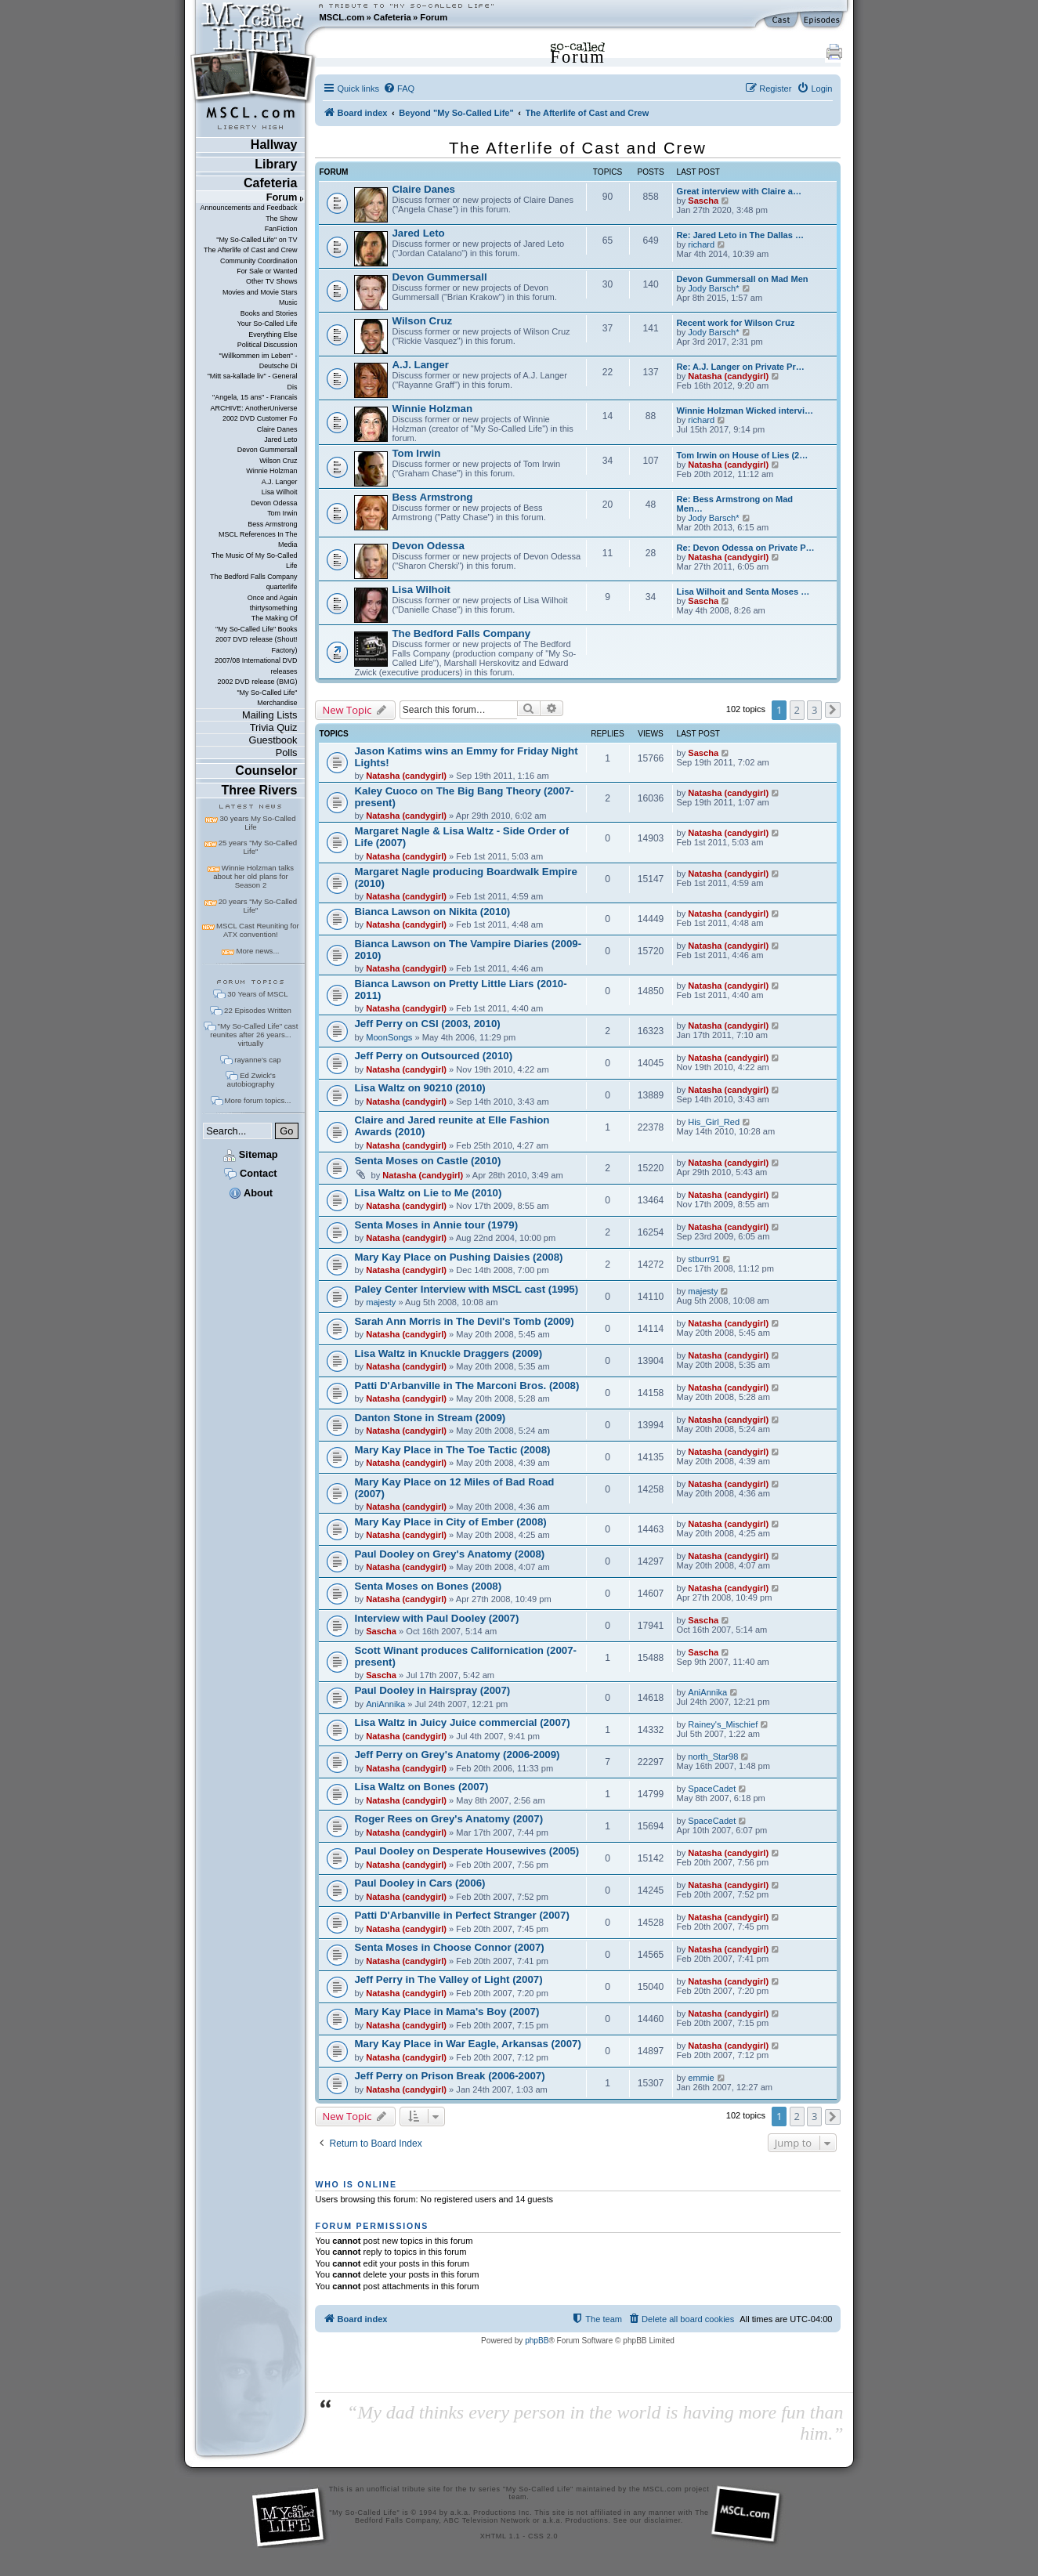  Describe the element at coordinates (739, 191) in the screenshot. I see `Great interview with Claire a…` at that location.